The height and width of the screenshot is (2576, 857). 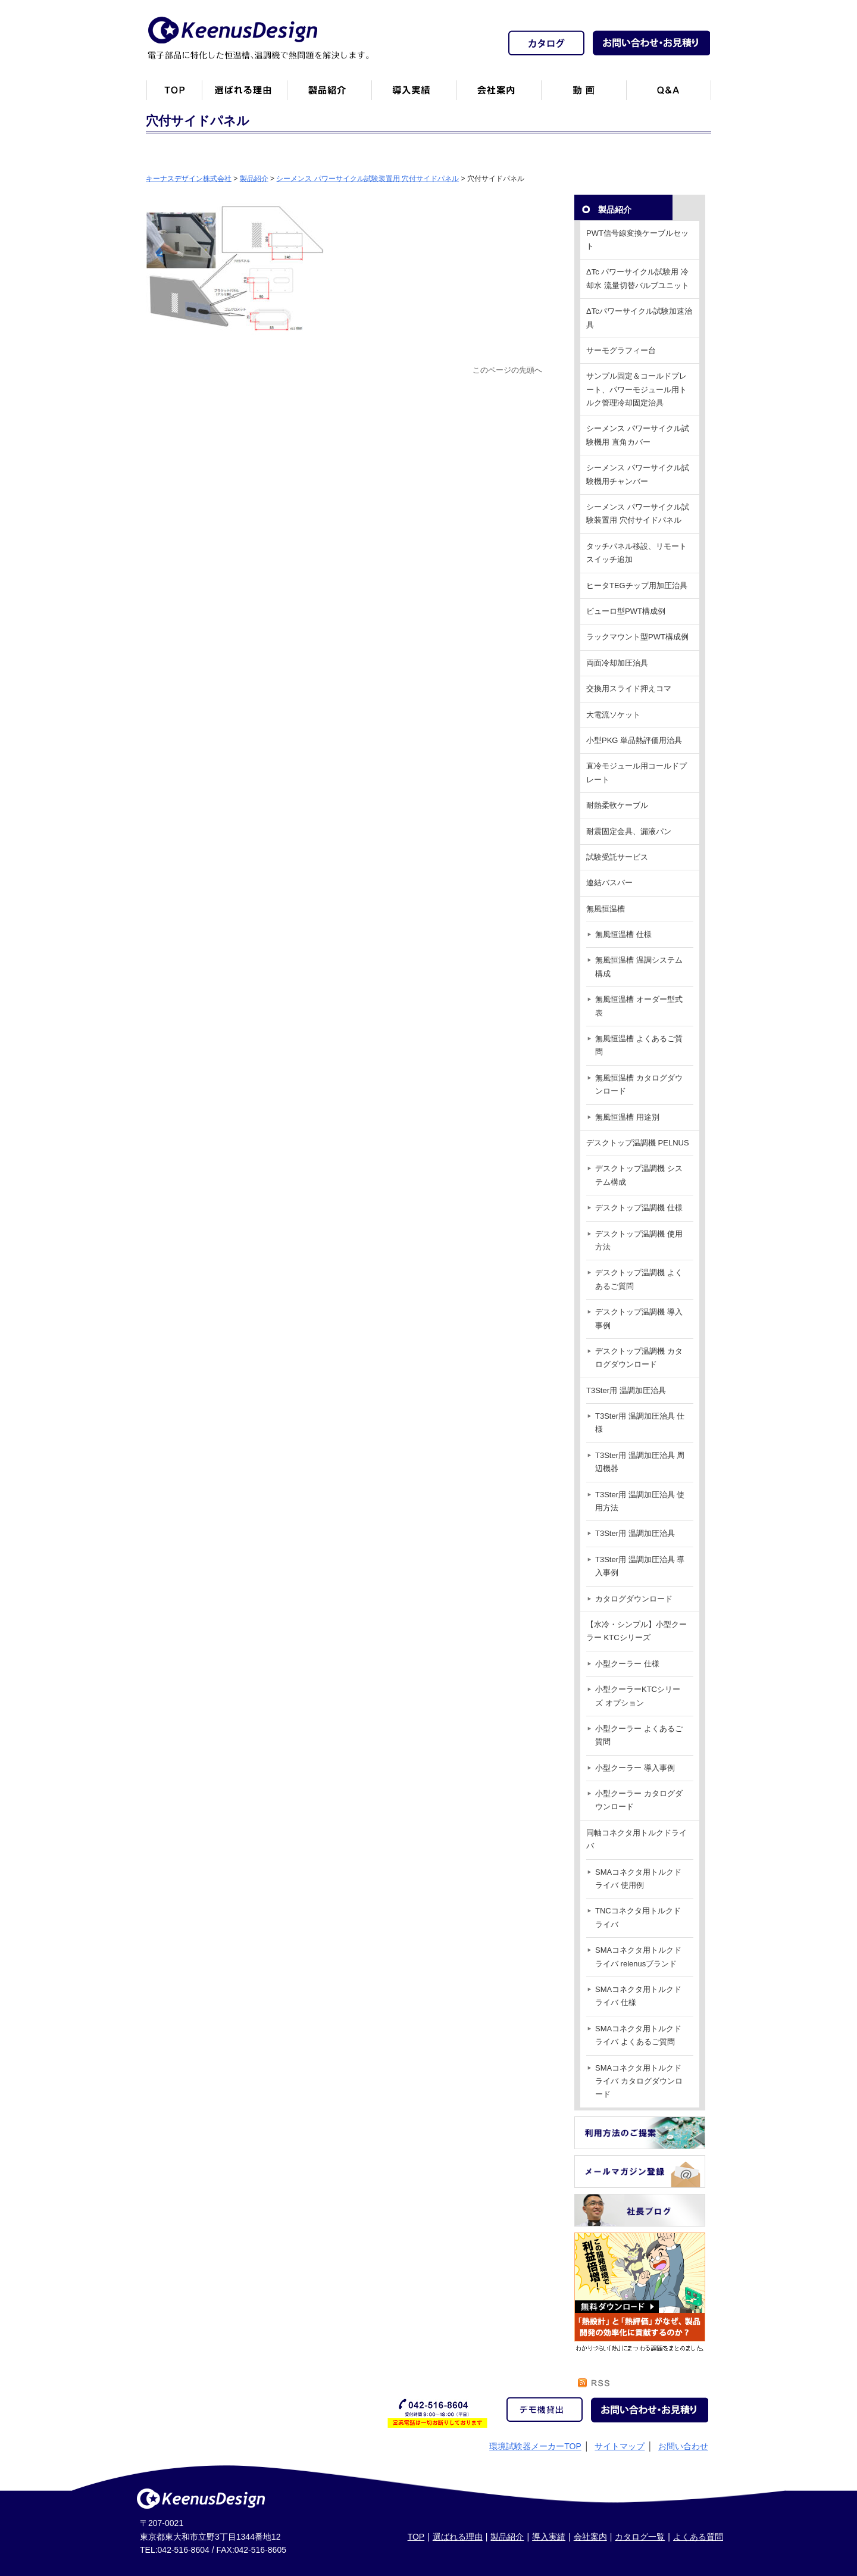 I want to click on SMAコネクタ用トルクドライバ 使用例, so click(x=638, y=1879).